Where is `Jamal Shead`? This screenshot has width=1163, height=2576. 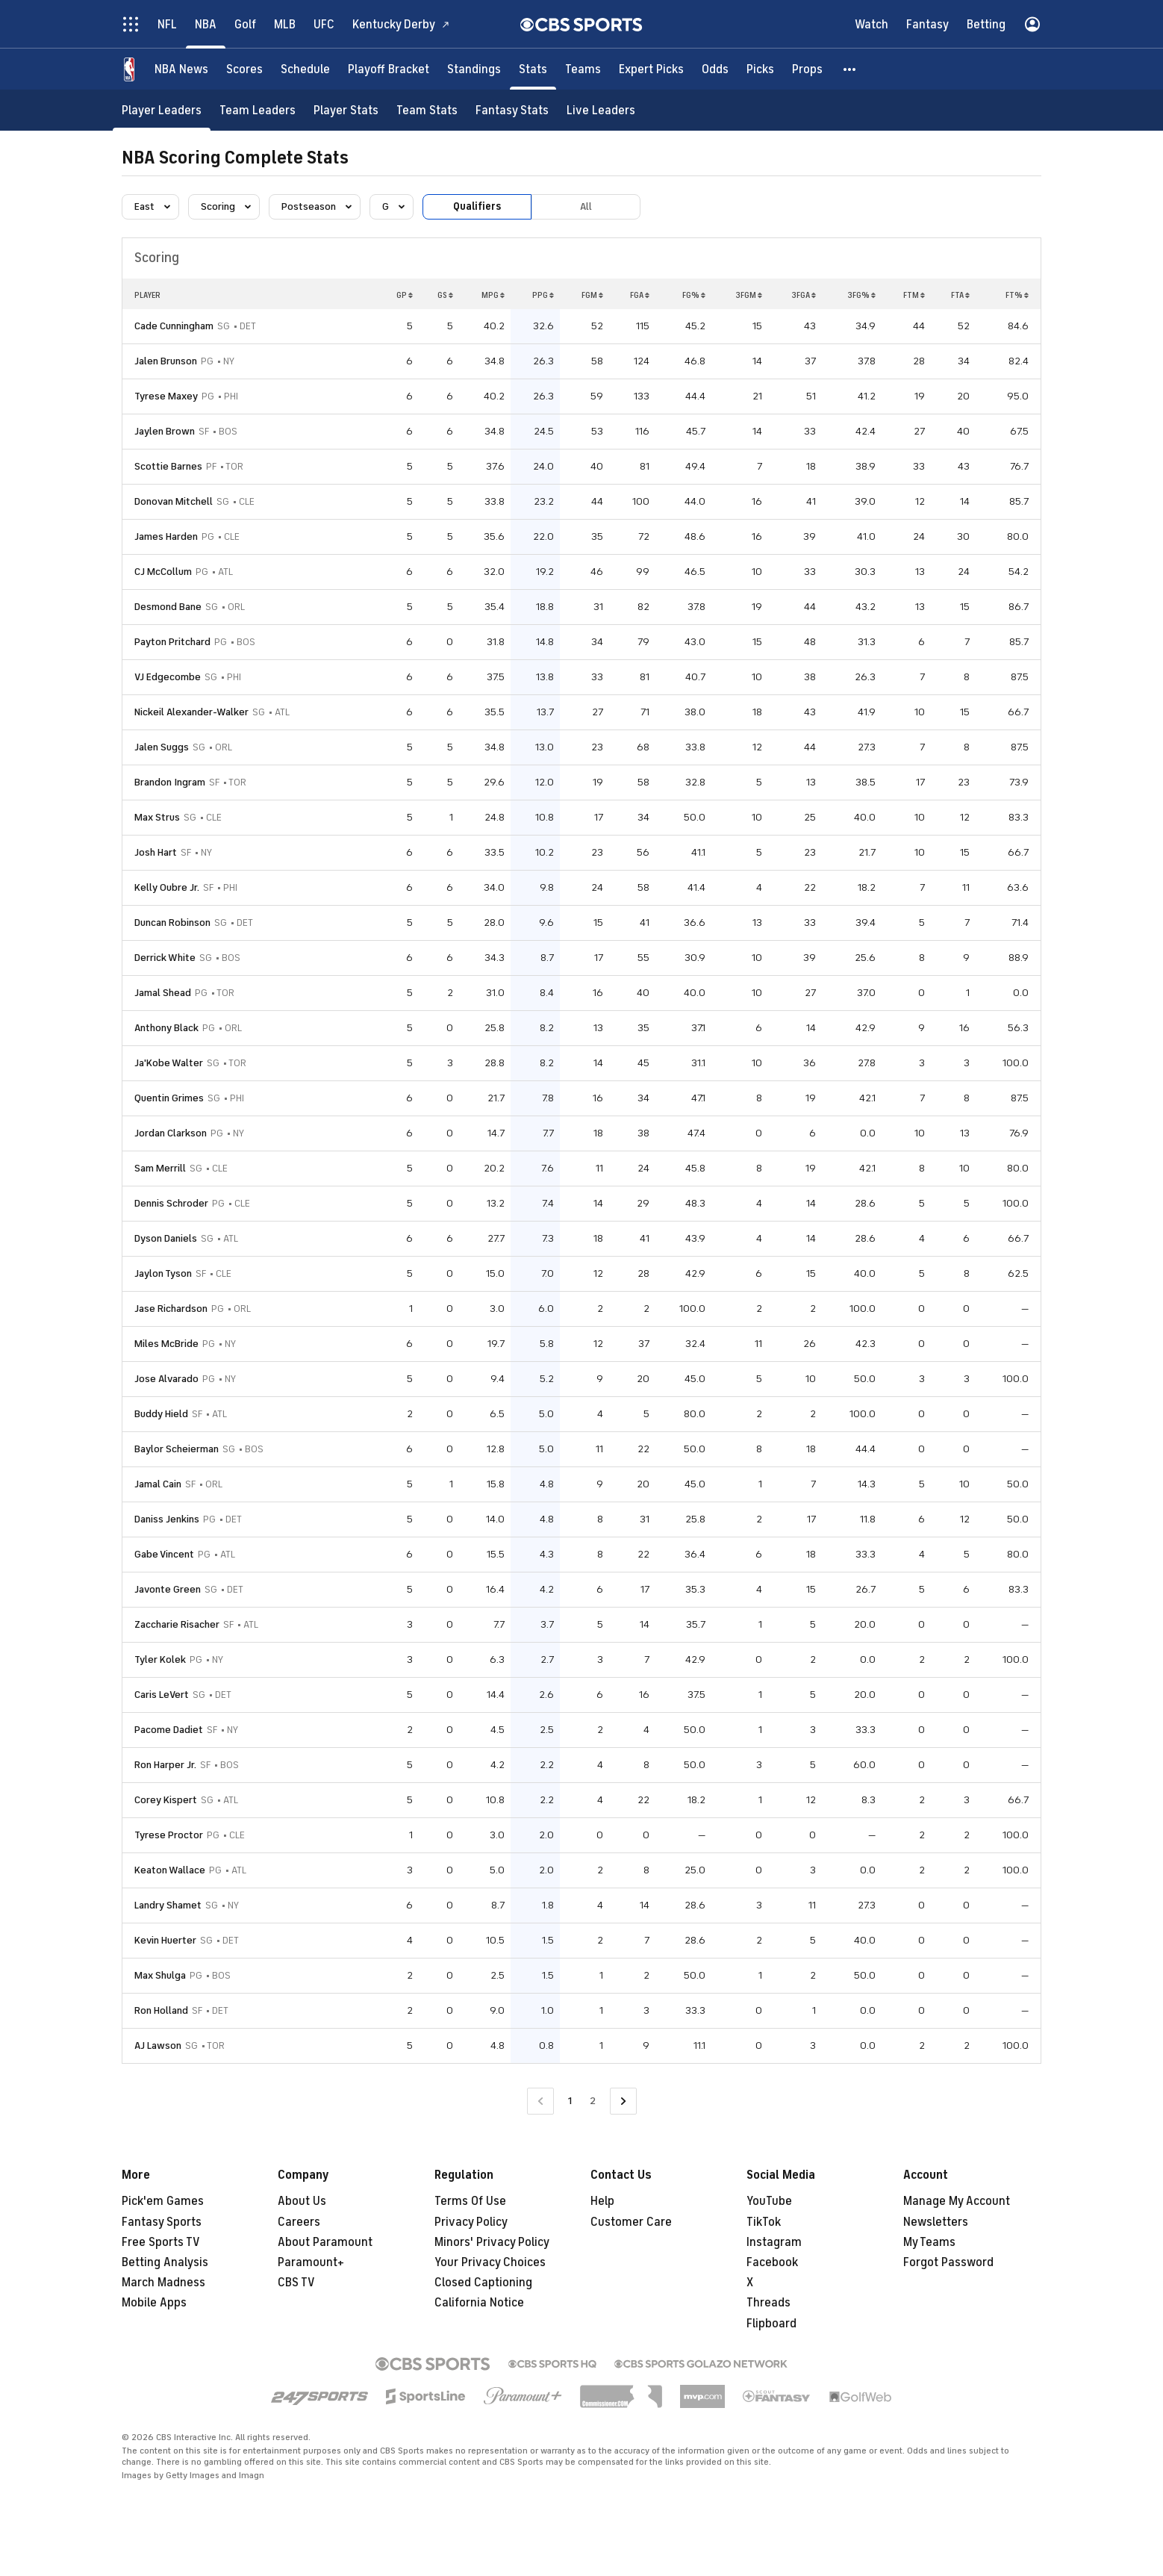
Jamal Shead is located at coordinates (162, 992).